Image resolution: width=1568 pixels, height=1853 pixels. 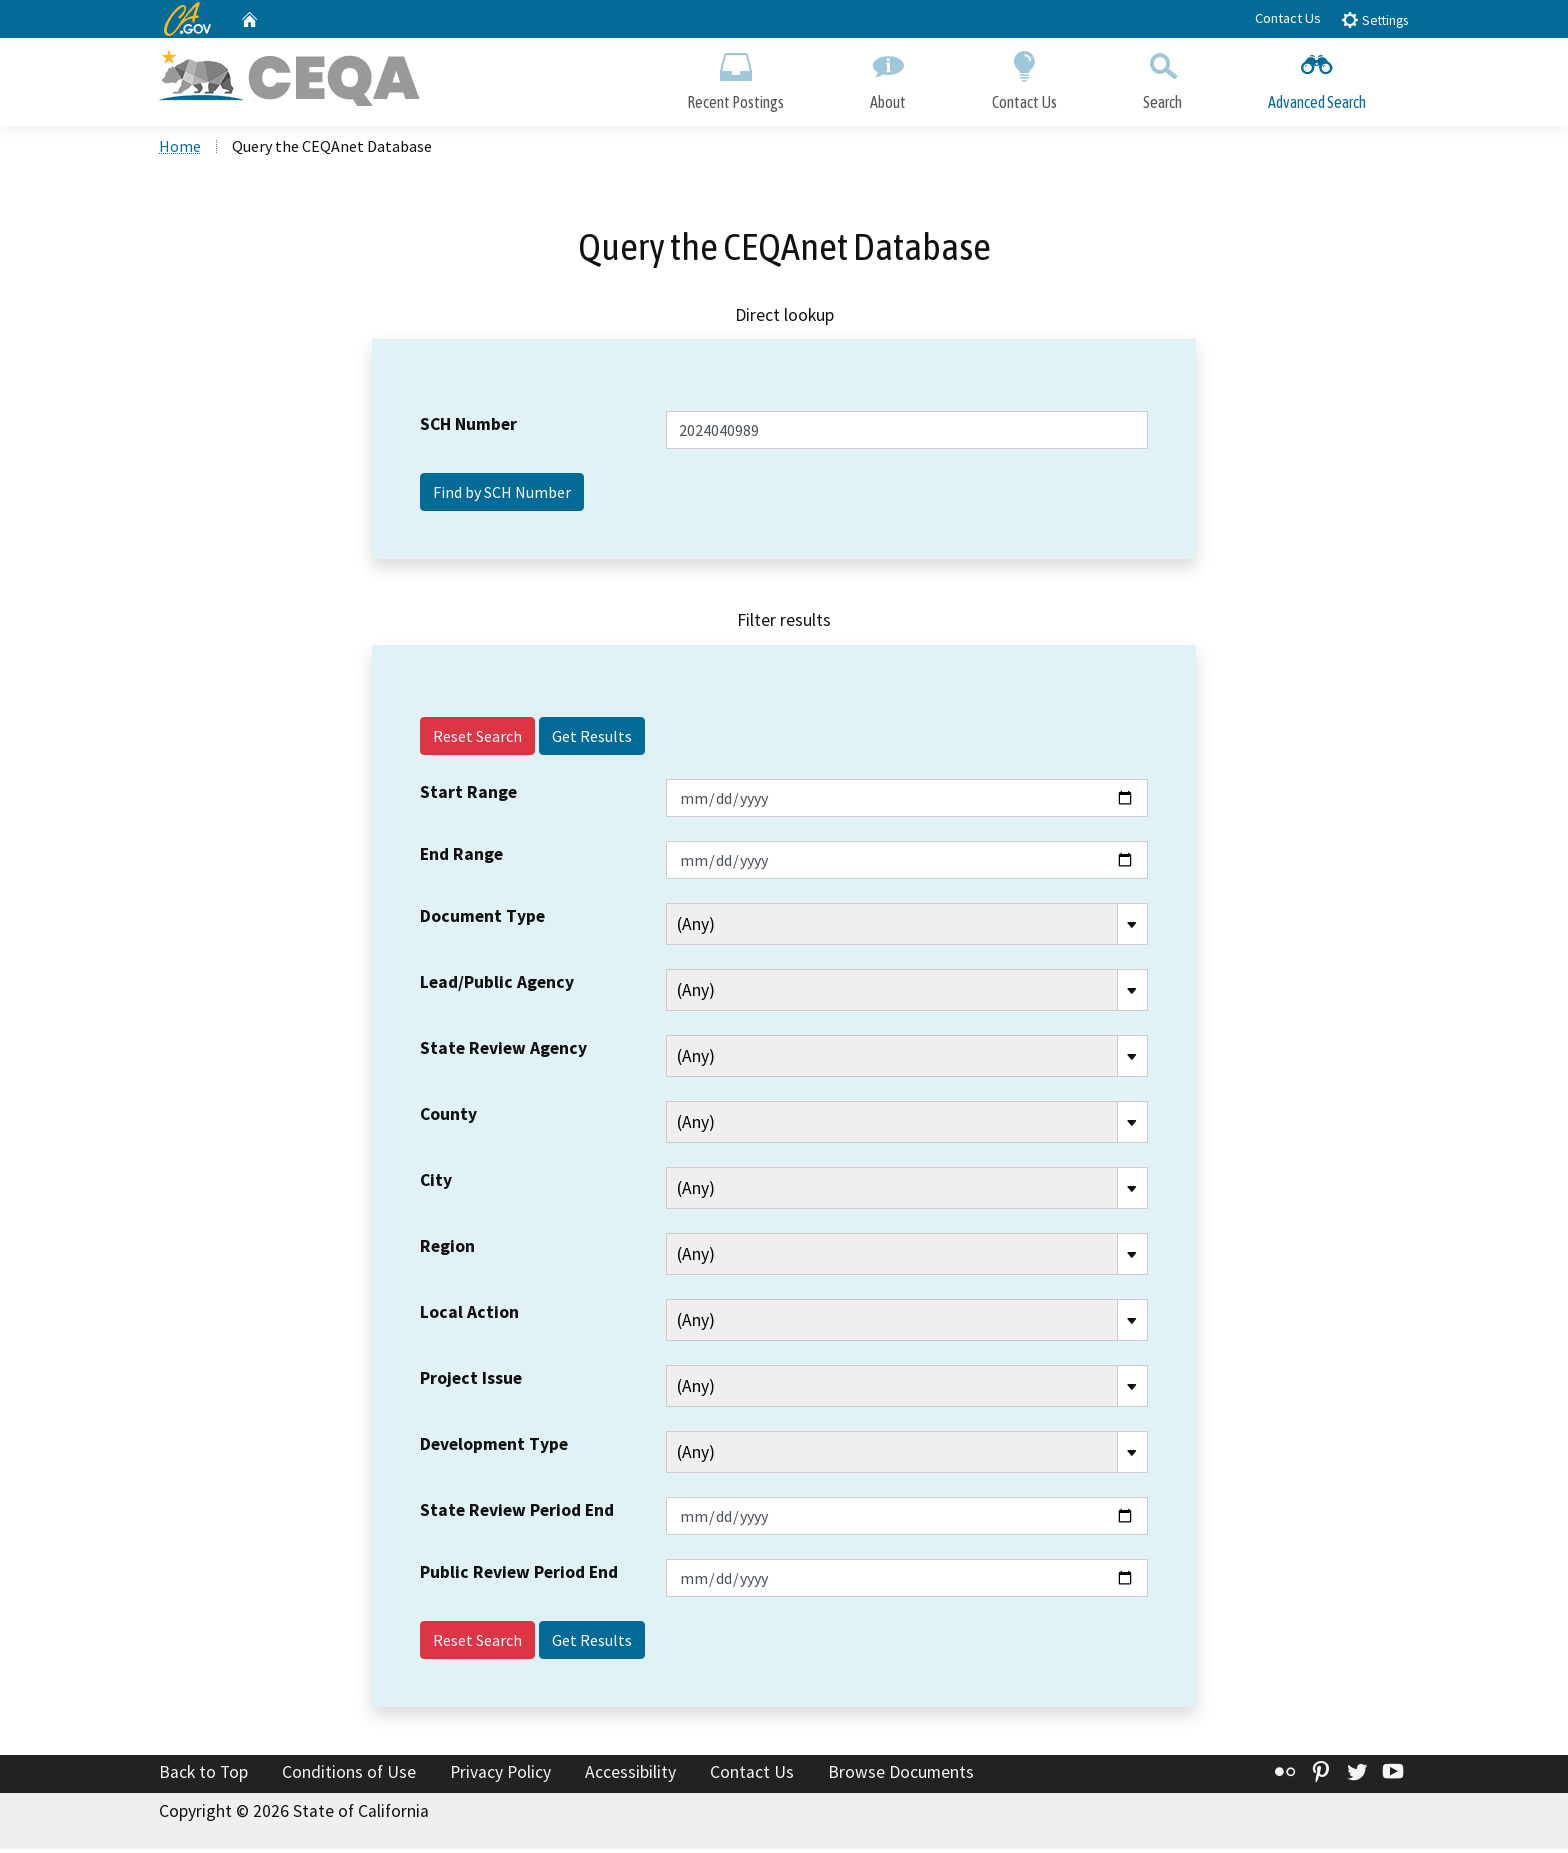 I want to click on Search, so click(x=1162, y=77).